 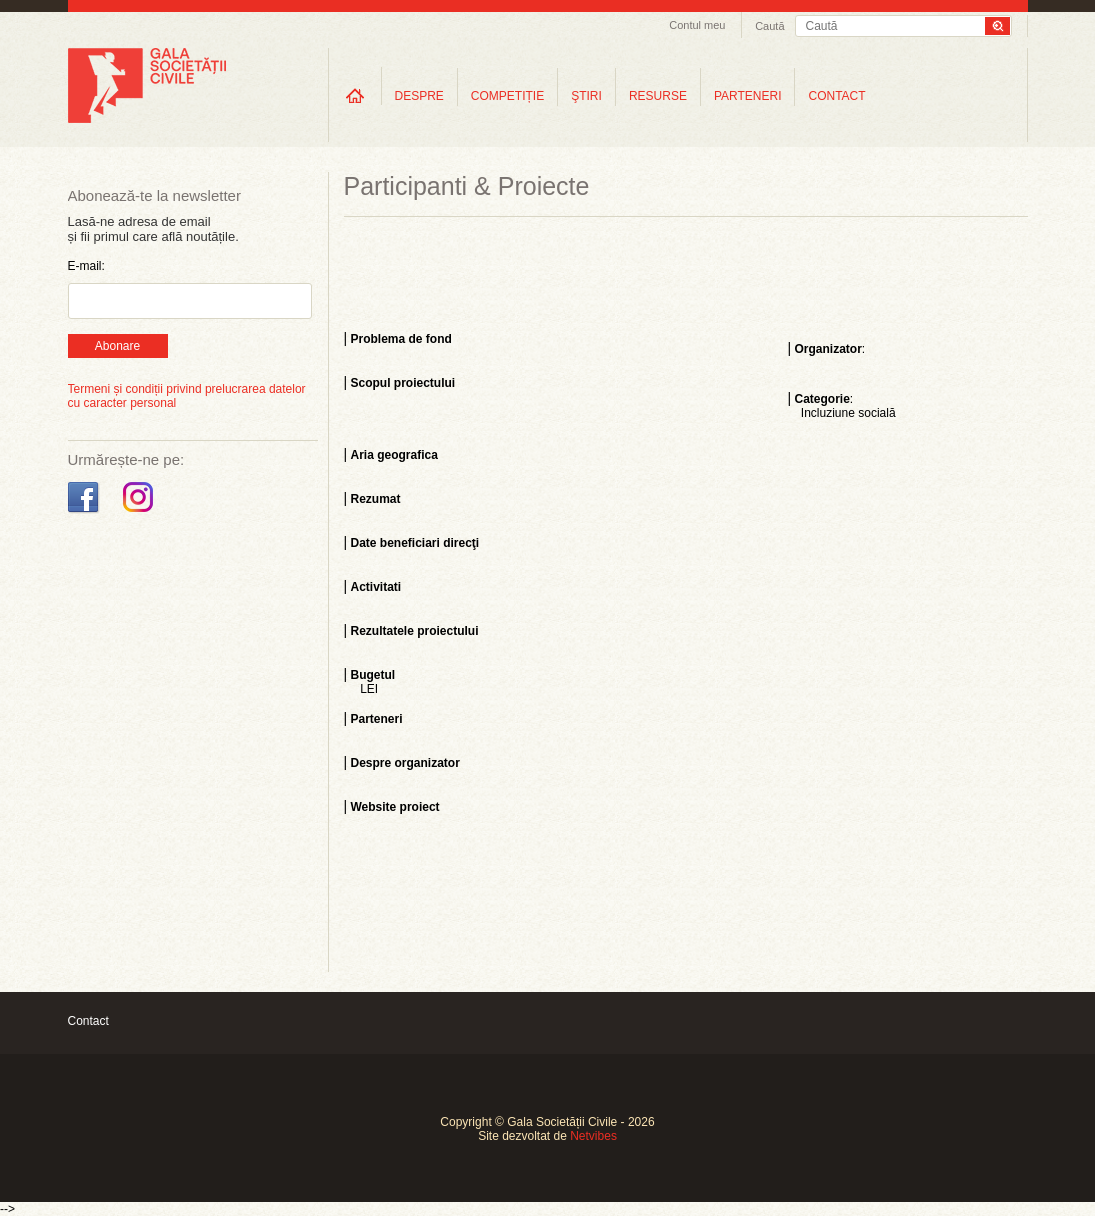 I want to click on Home, so click(x=355, y=95).